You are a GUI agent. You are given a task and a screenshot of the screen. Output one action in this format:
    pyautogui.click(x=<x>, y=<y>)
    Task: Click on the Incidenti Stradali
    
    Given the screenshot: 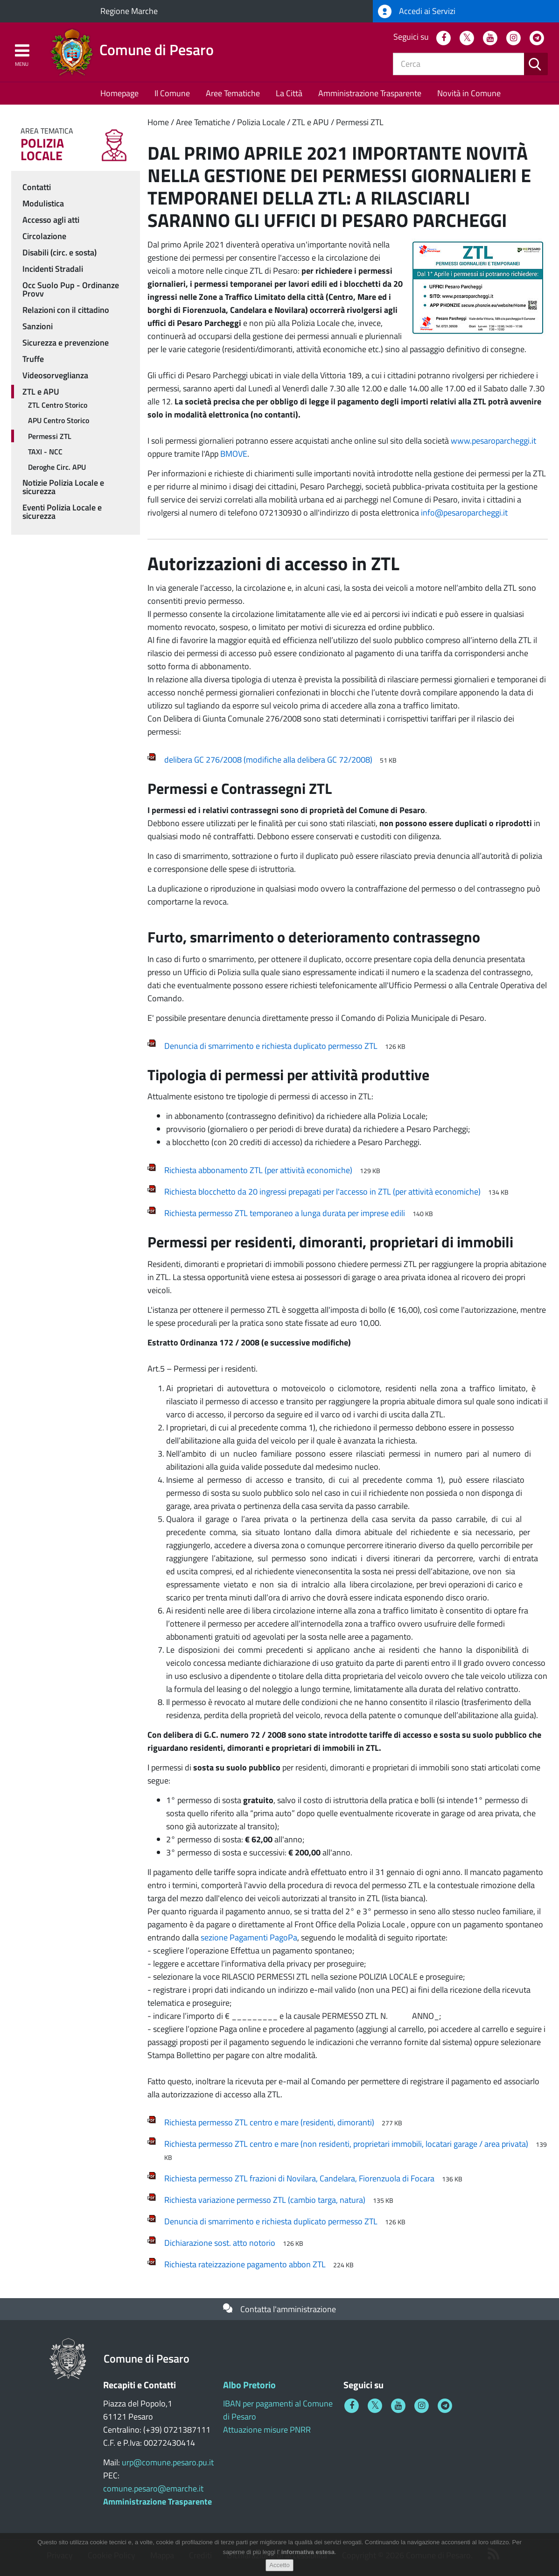 What is the action you would take?
    pyautogui.click(x=52, y=268)
    